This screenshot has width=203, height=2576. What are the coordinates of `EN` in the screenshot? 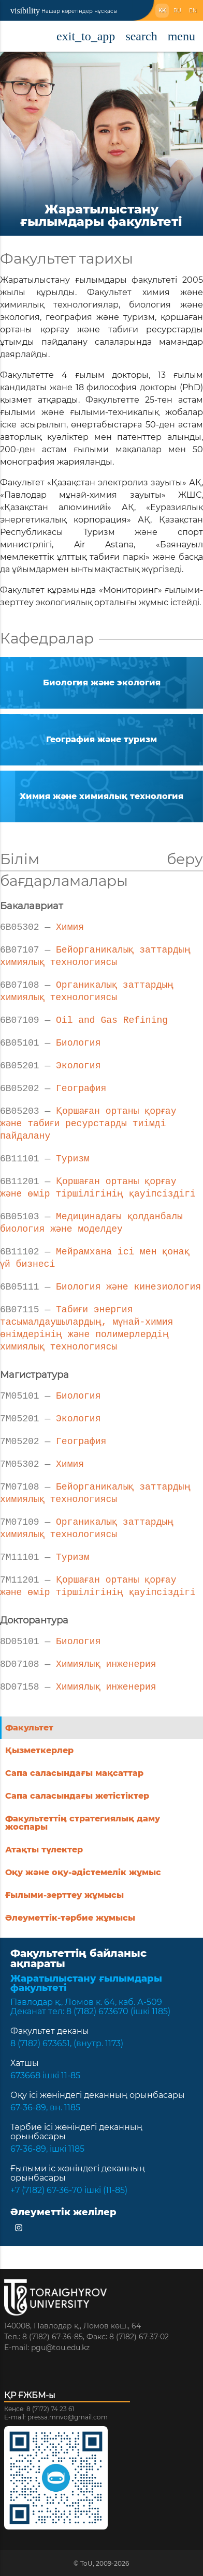 It's located at (193, 10).